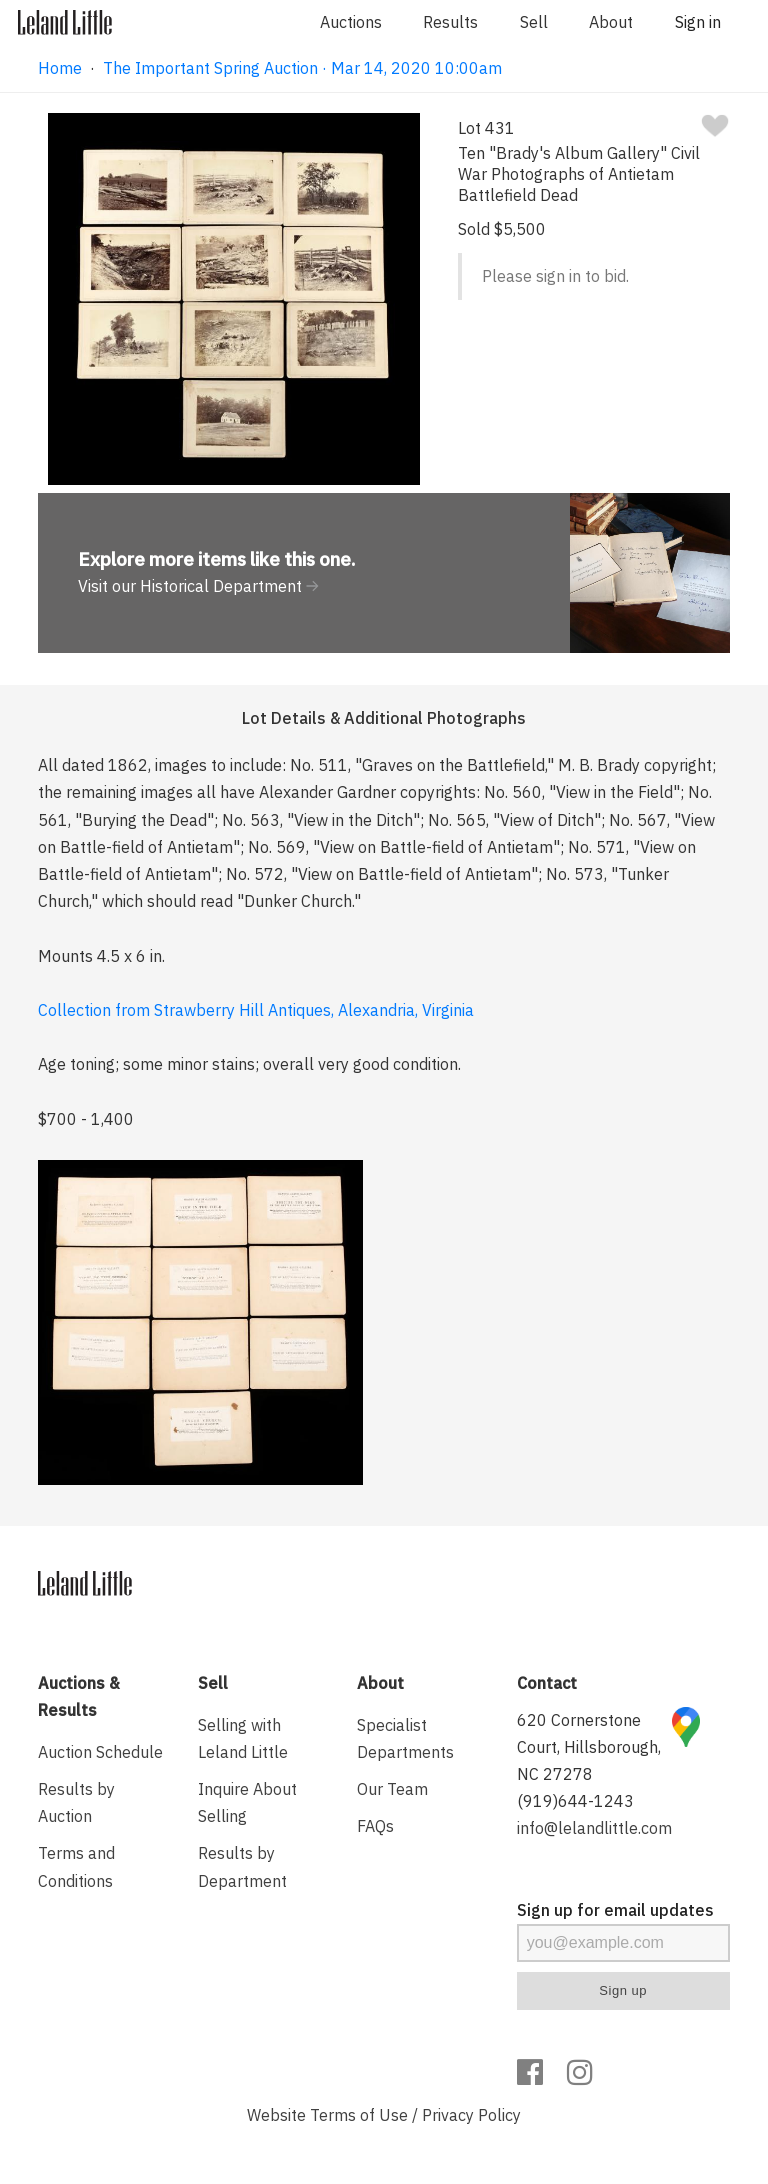  I want to click on Specialist Departments, so click(405, 1738).